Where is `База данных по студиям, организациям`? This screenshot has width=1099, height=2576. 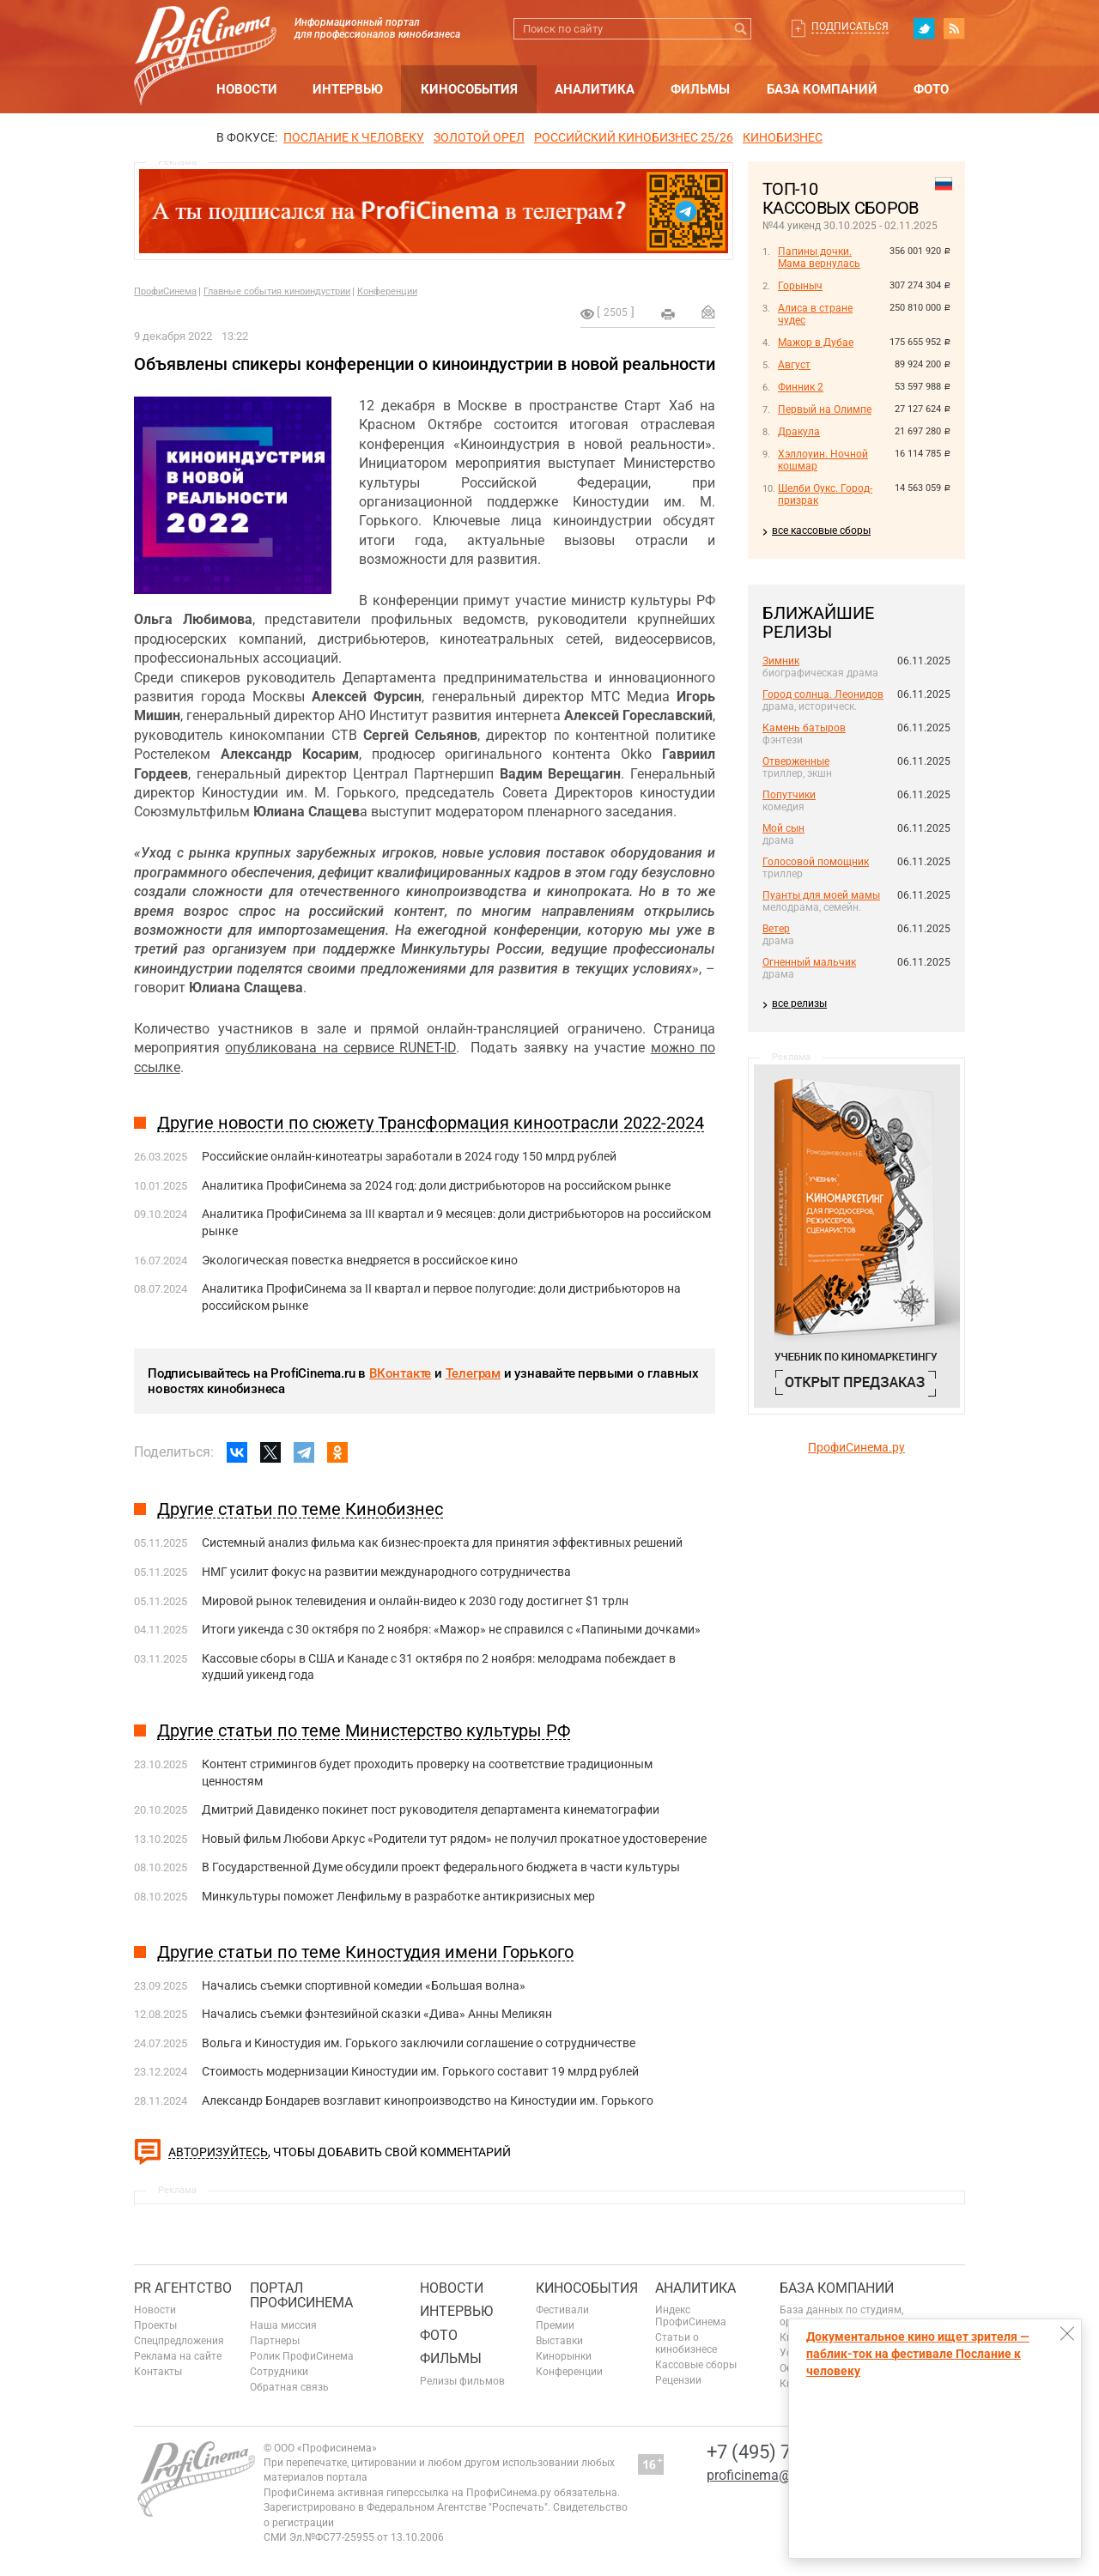
База данных по студиям, организациям is located at coordinates (841, 2316).